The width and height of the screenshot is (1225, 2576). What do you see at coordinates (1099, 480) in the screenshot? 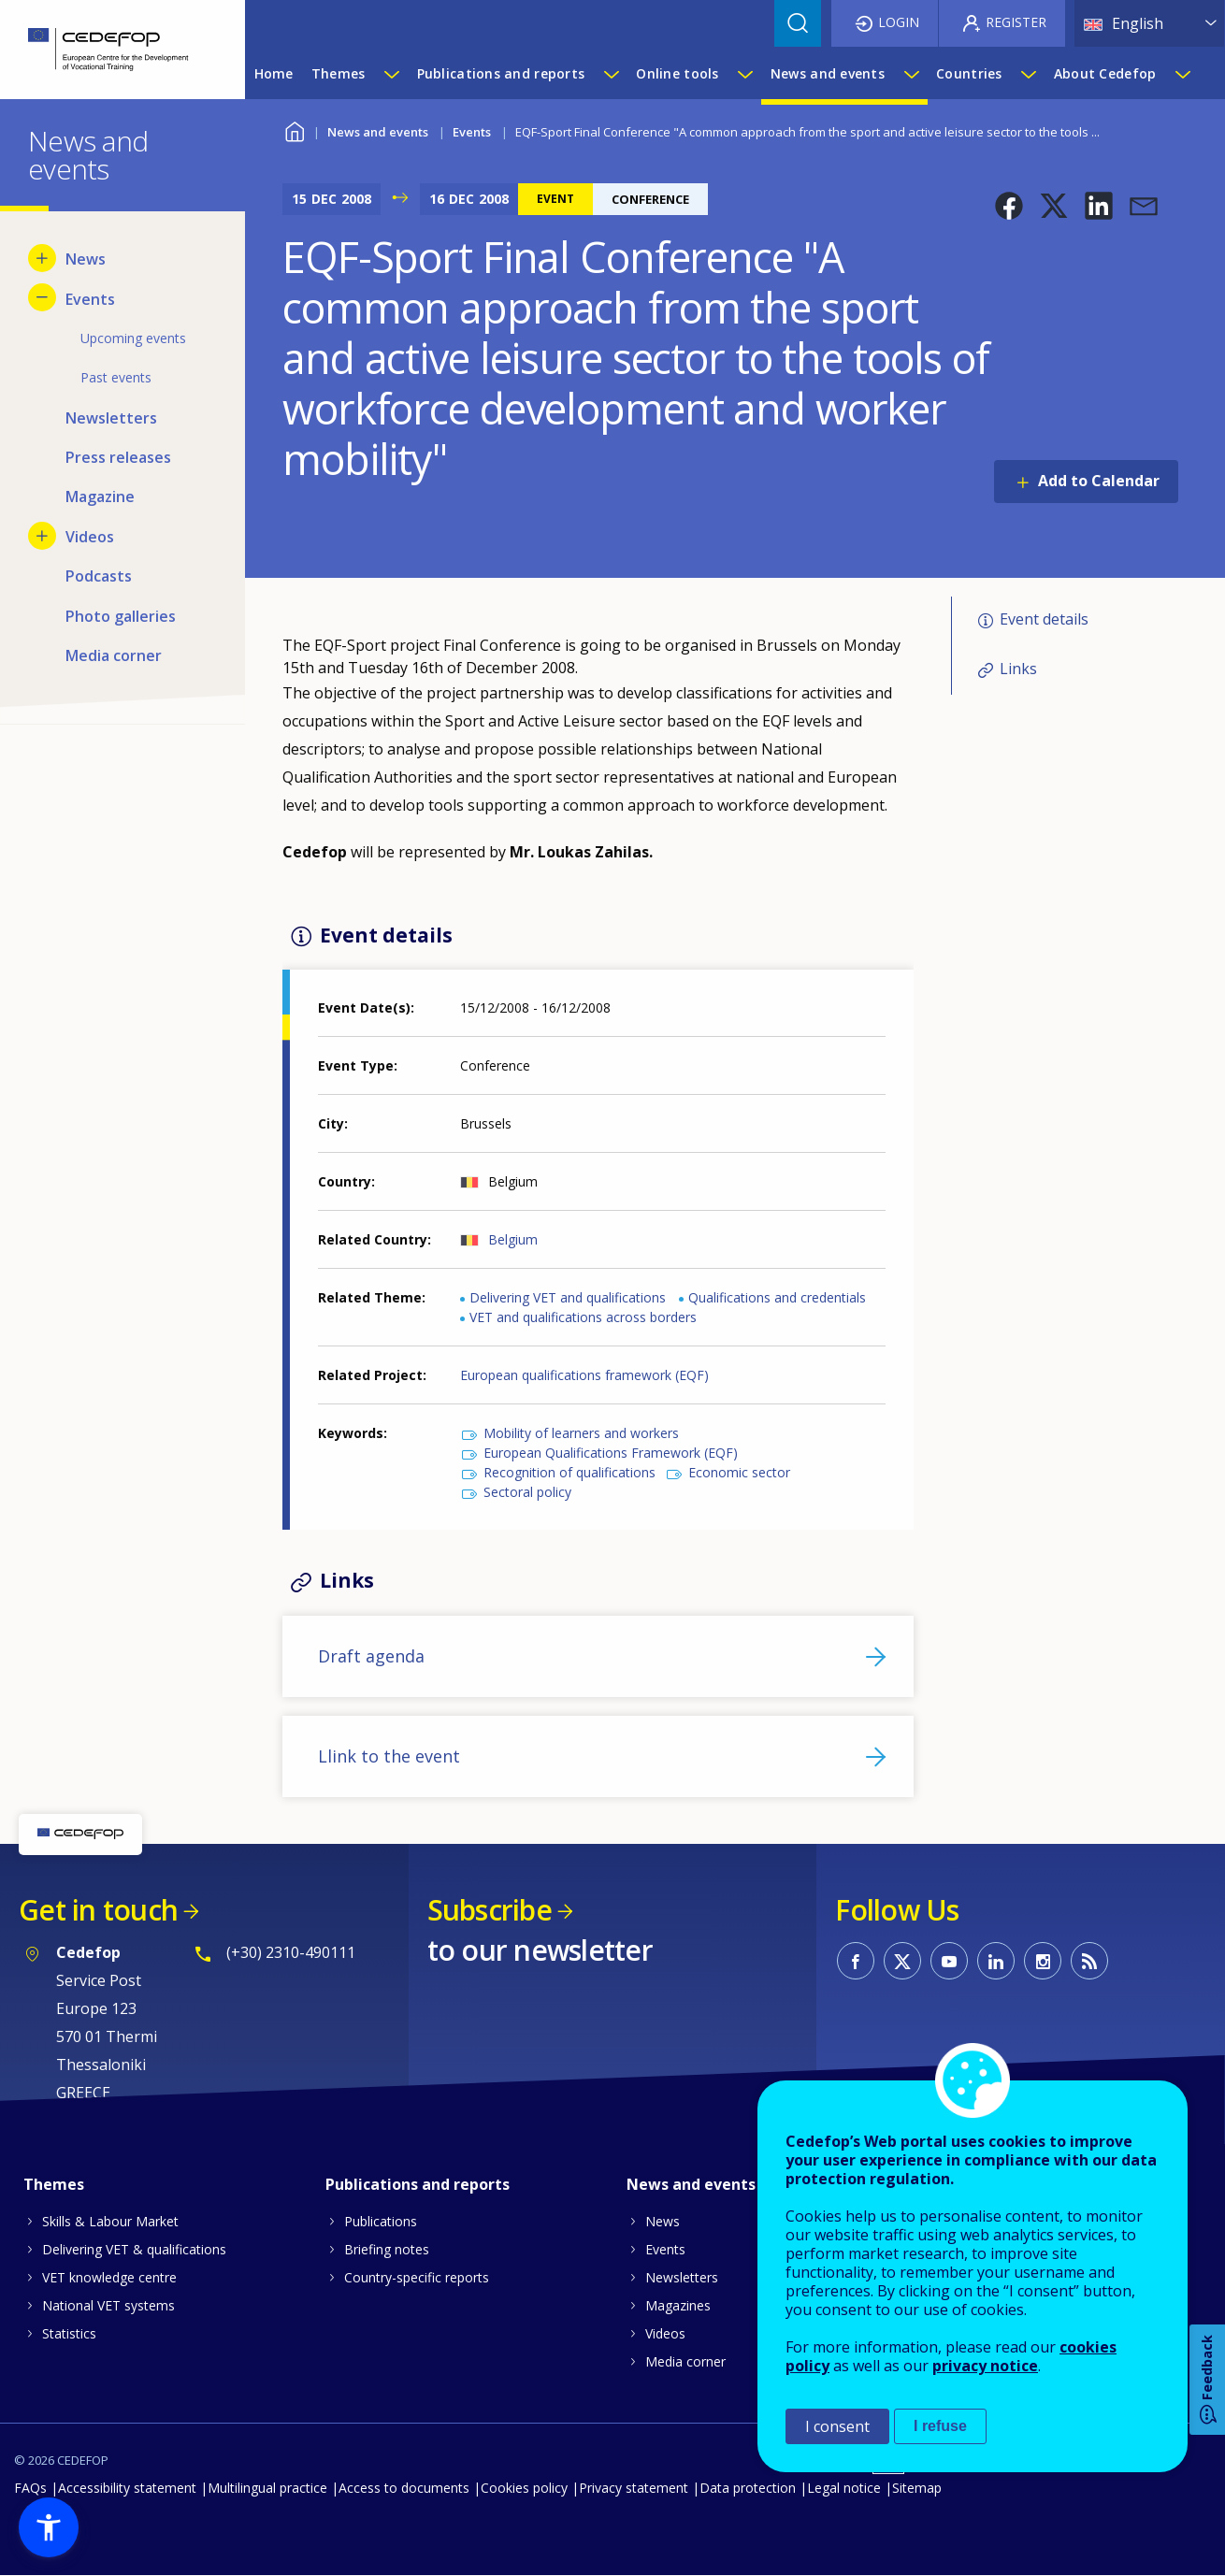
I see `Add to Calendar [Open Add to Calendar menu]` at bounding box center [1099, 480].